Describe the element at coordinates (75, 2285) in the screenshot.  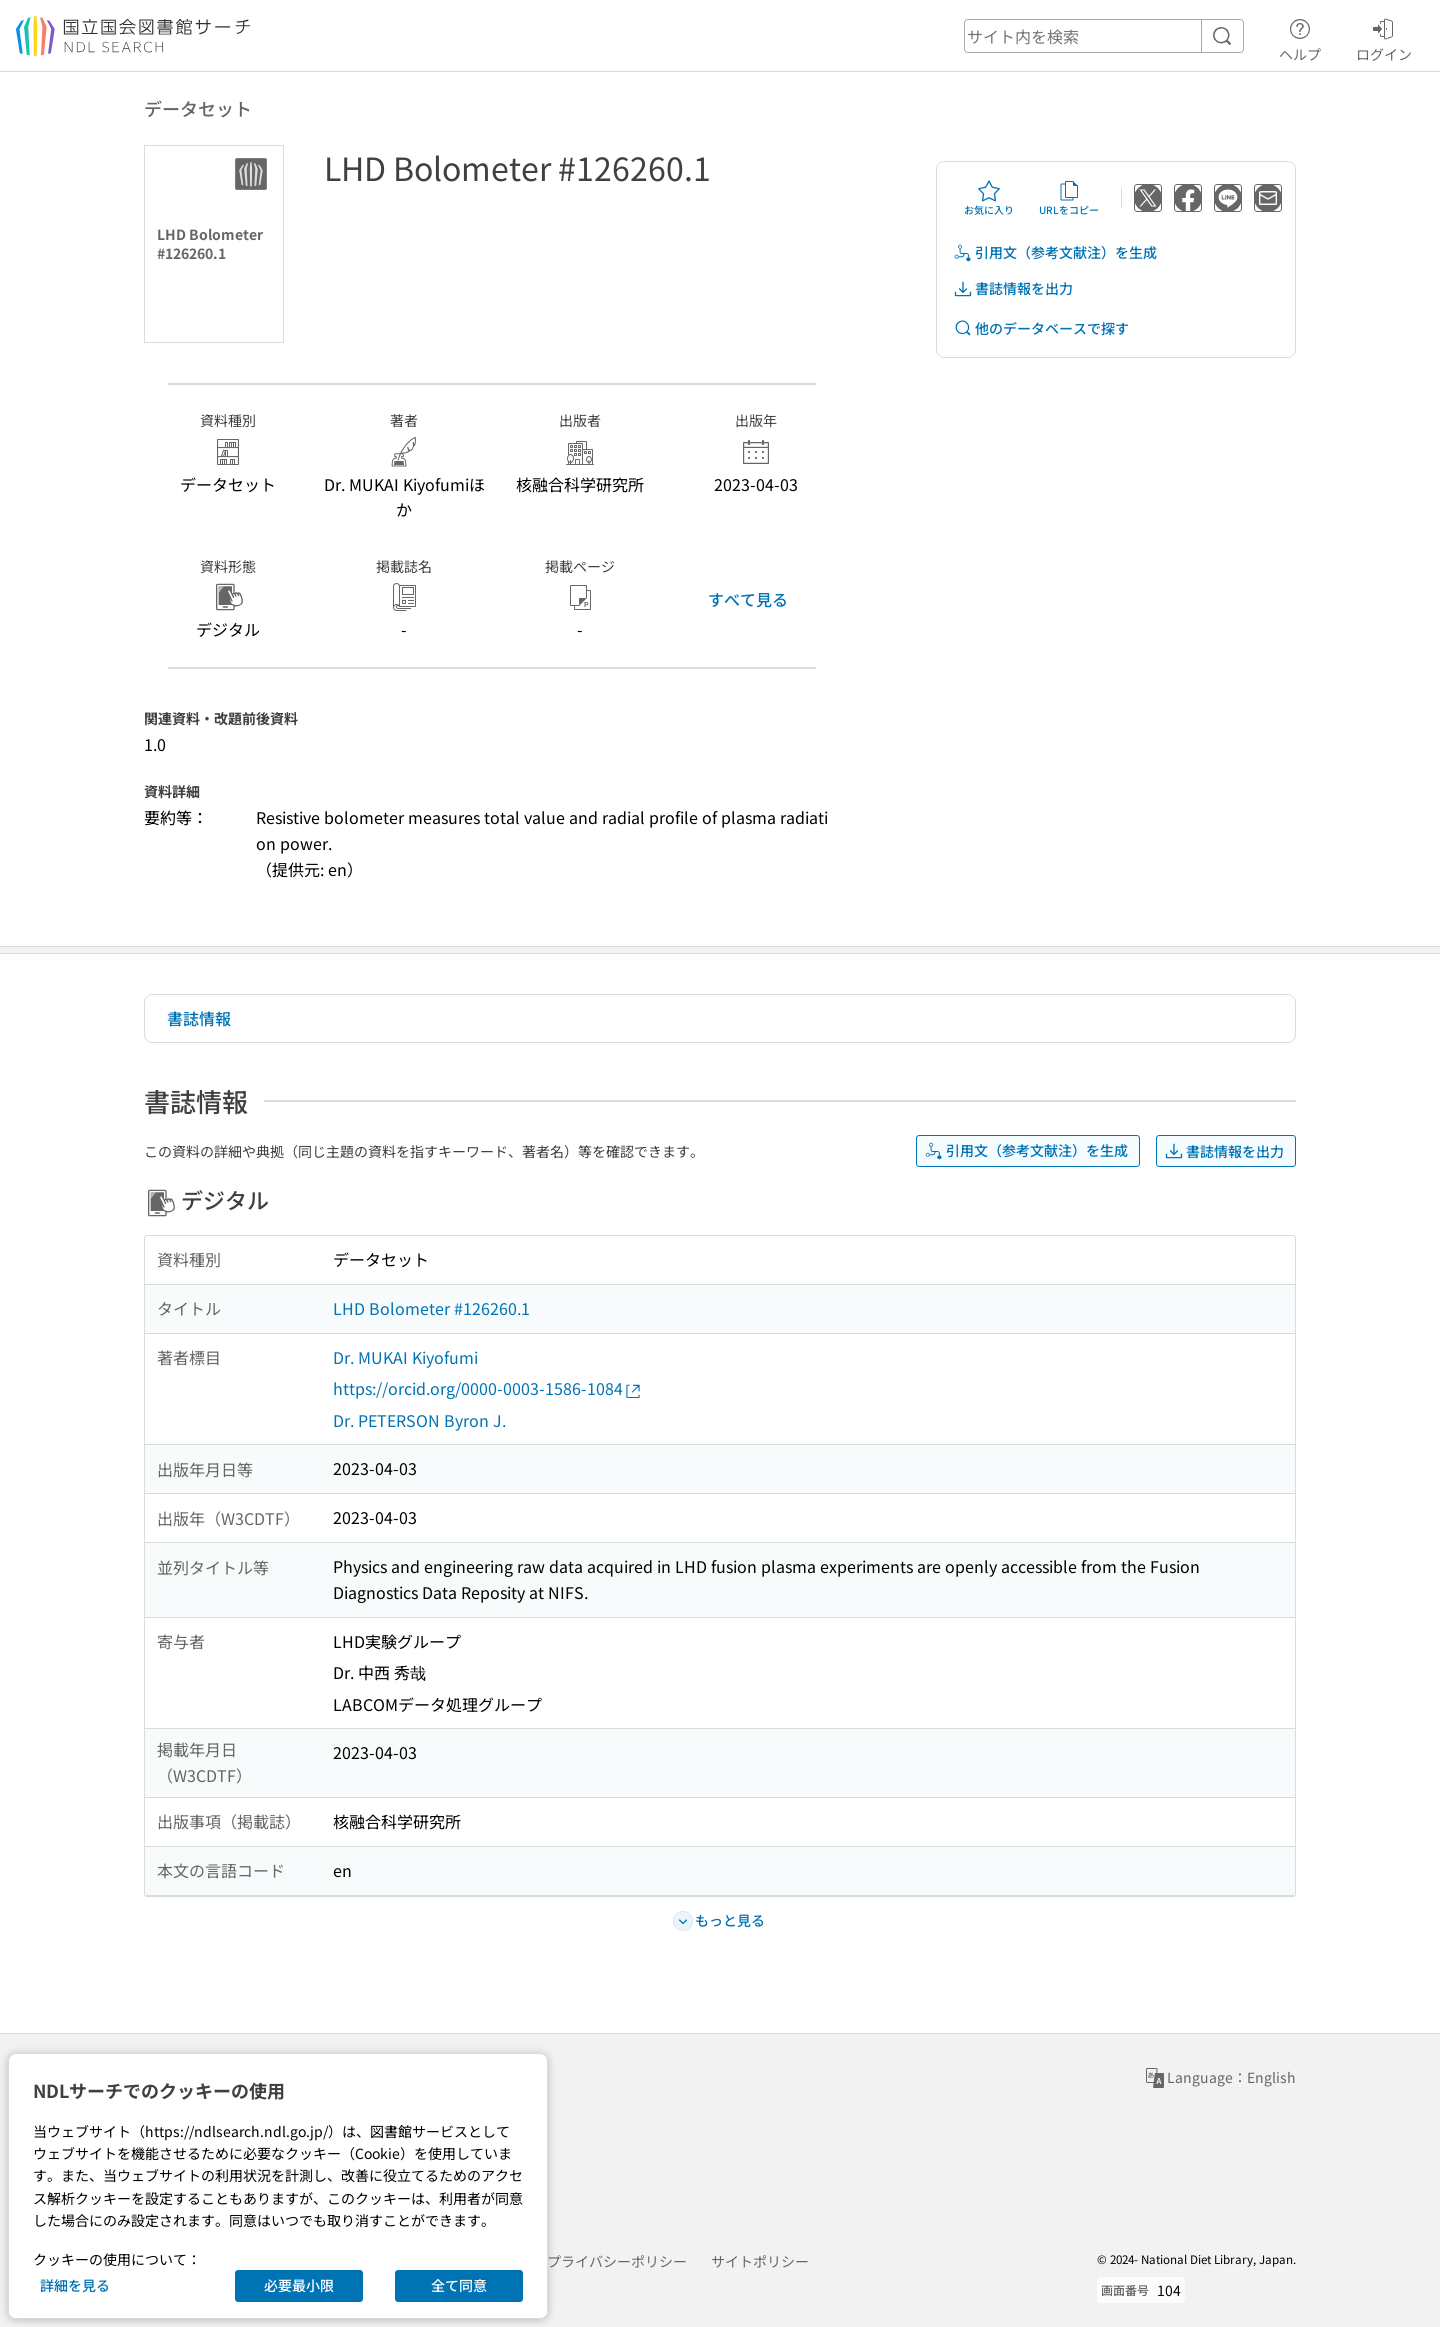
I see `詳細を見る` at that location.